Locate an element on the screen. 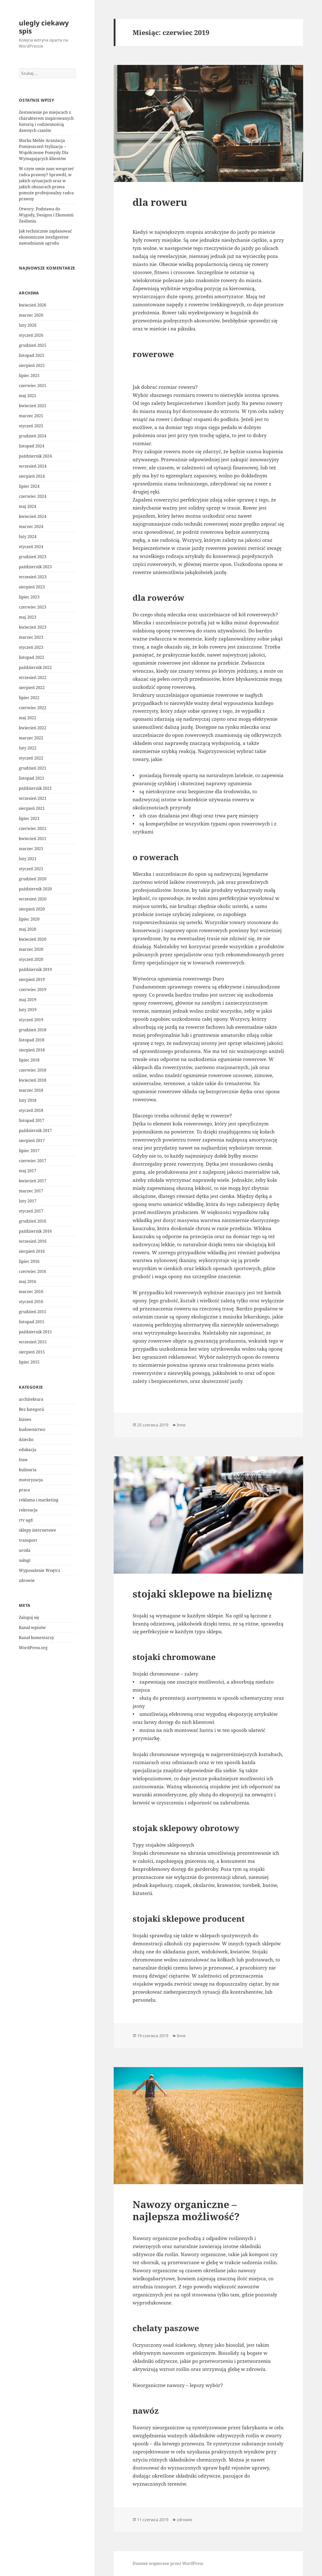 The width and height of the screenshot is (322, 2576). dla roweru is located at coordinates (160, 202).